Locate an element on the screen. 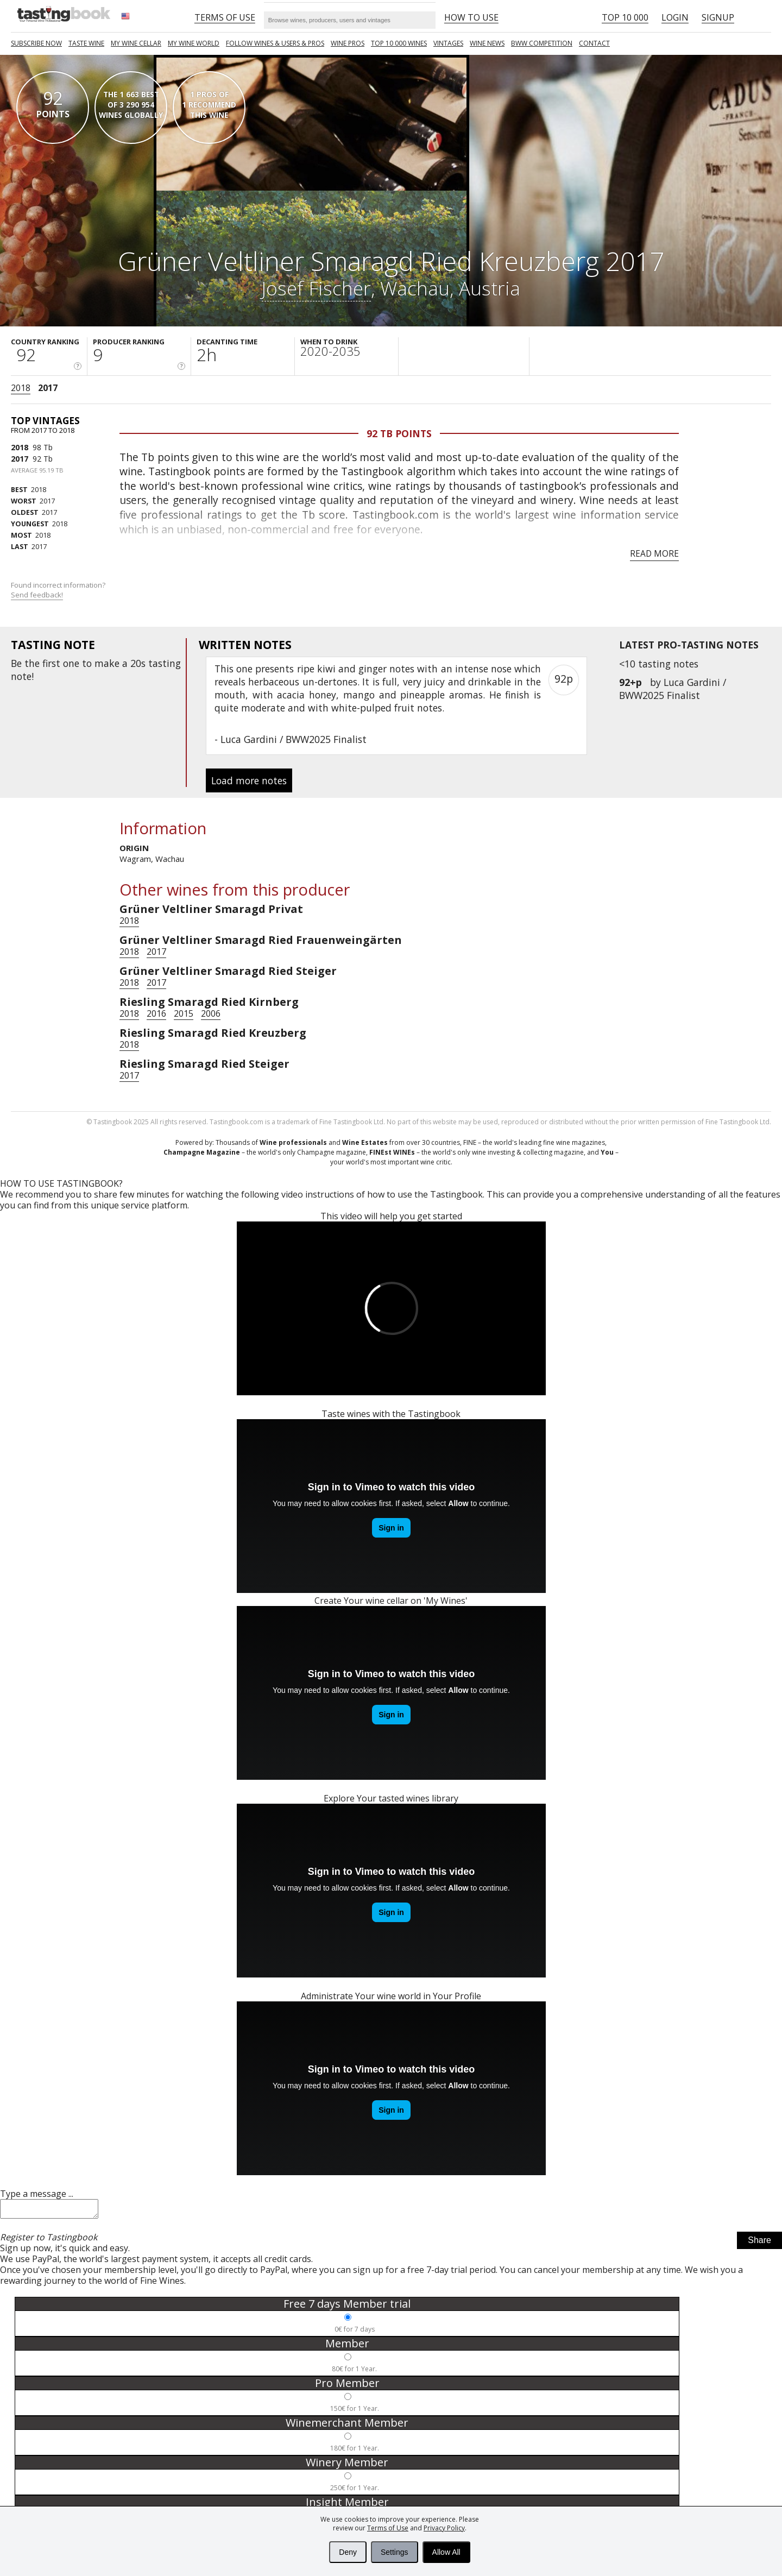 The image size is (782, 2576). 2018 is located at coordinates (20, 388).